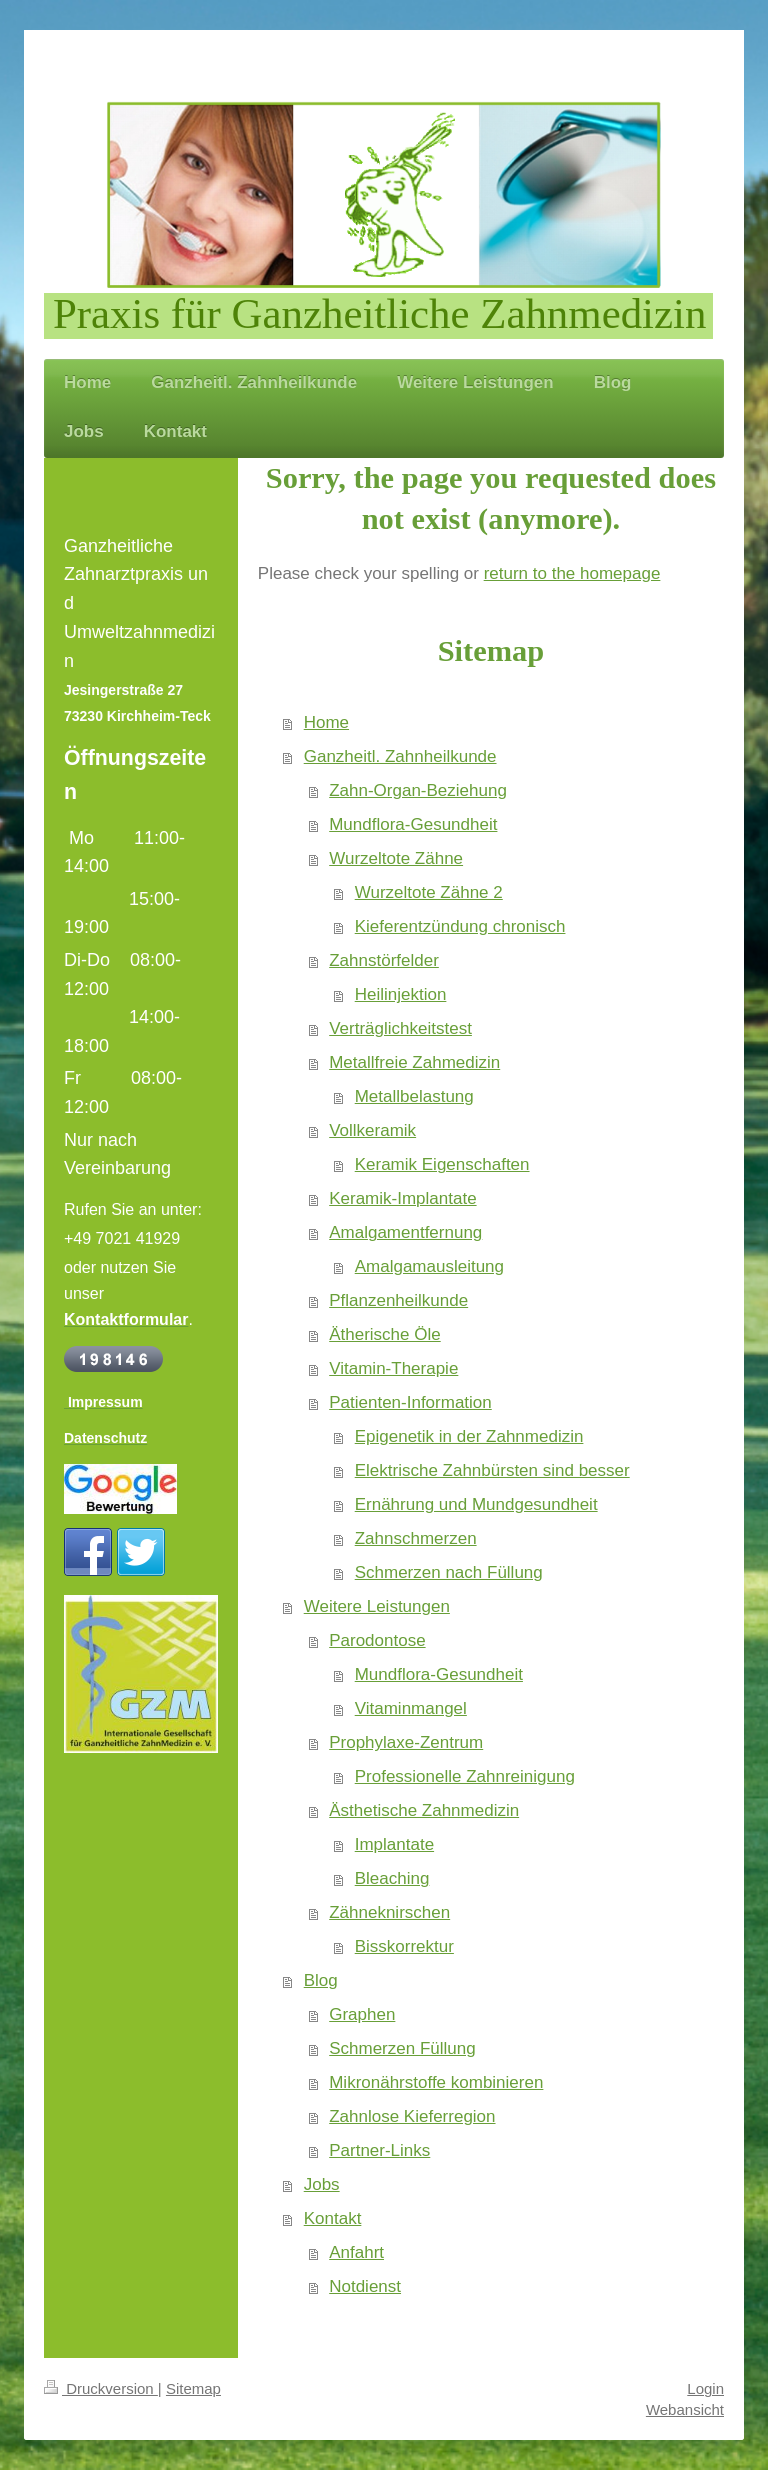  Describe the element at coordinates (365, 2286) in the screenshot. I see `Notdienst` at that location.